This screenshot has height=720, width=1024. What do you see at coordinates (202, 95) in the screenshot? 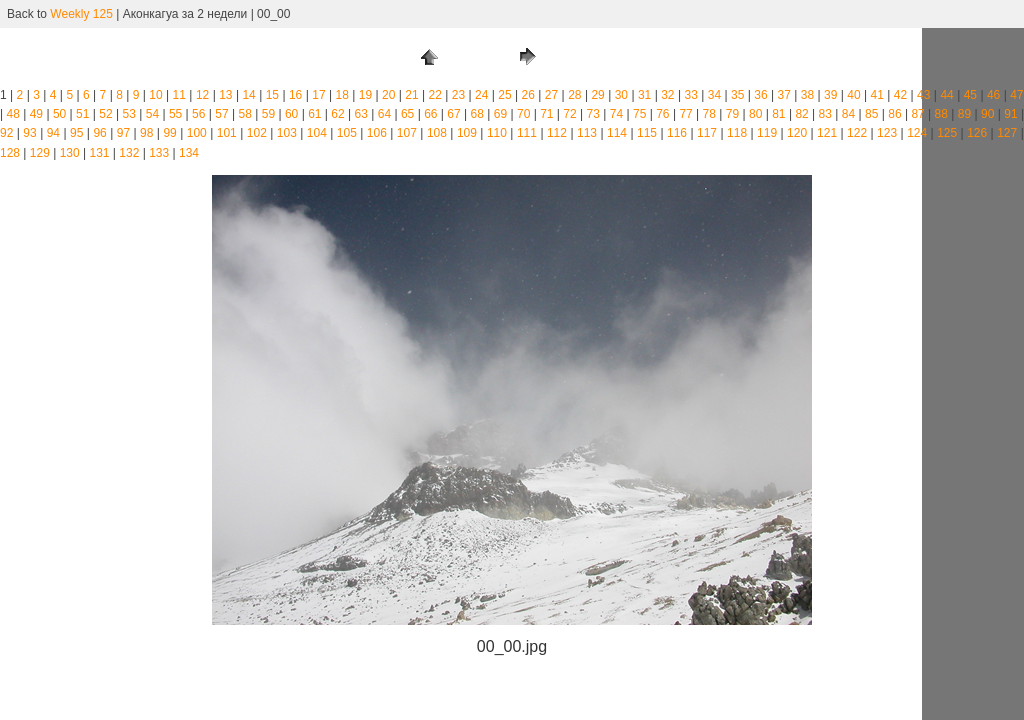
I see `12` at bounding box center [202, 95].